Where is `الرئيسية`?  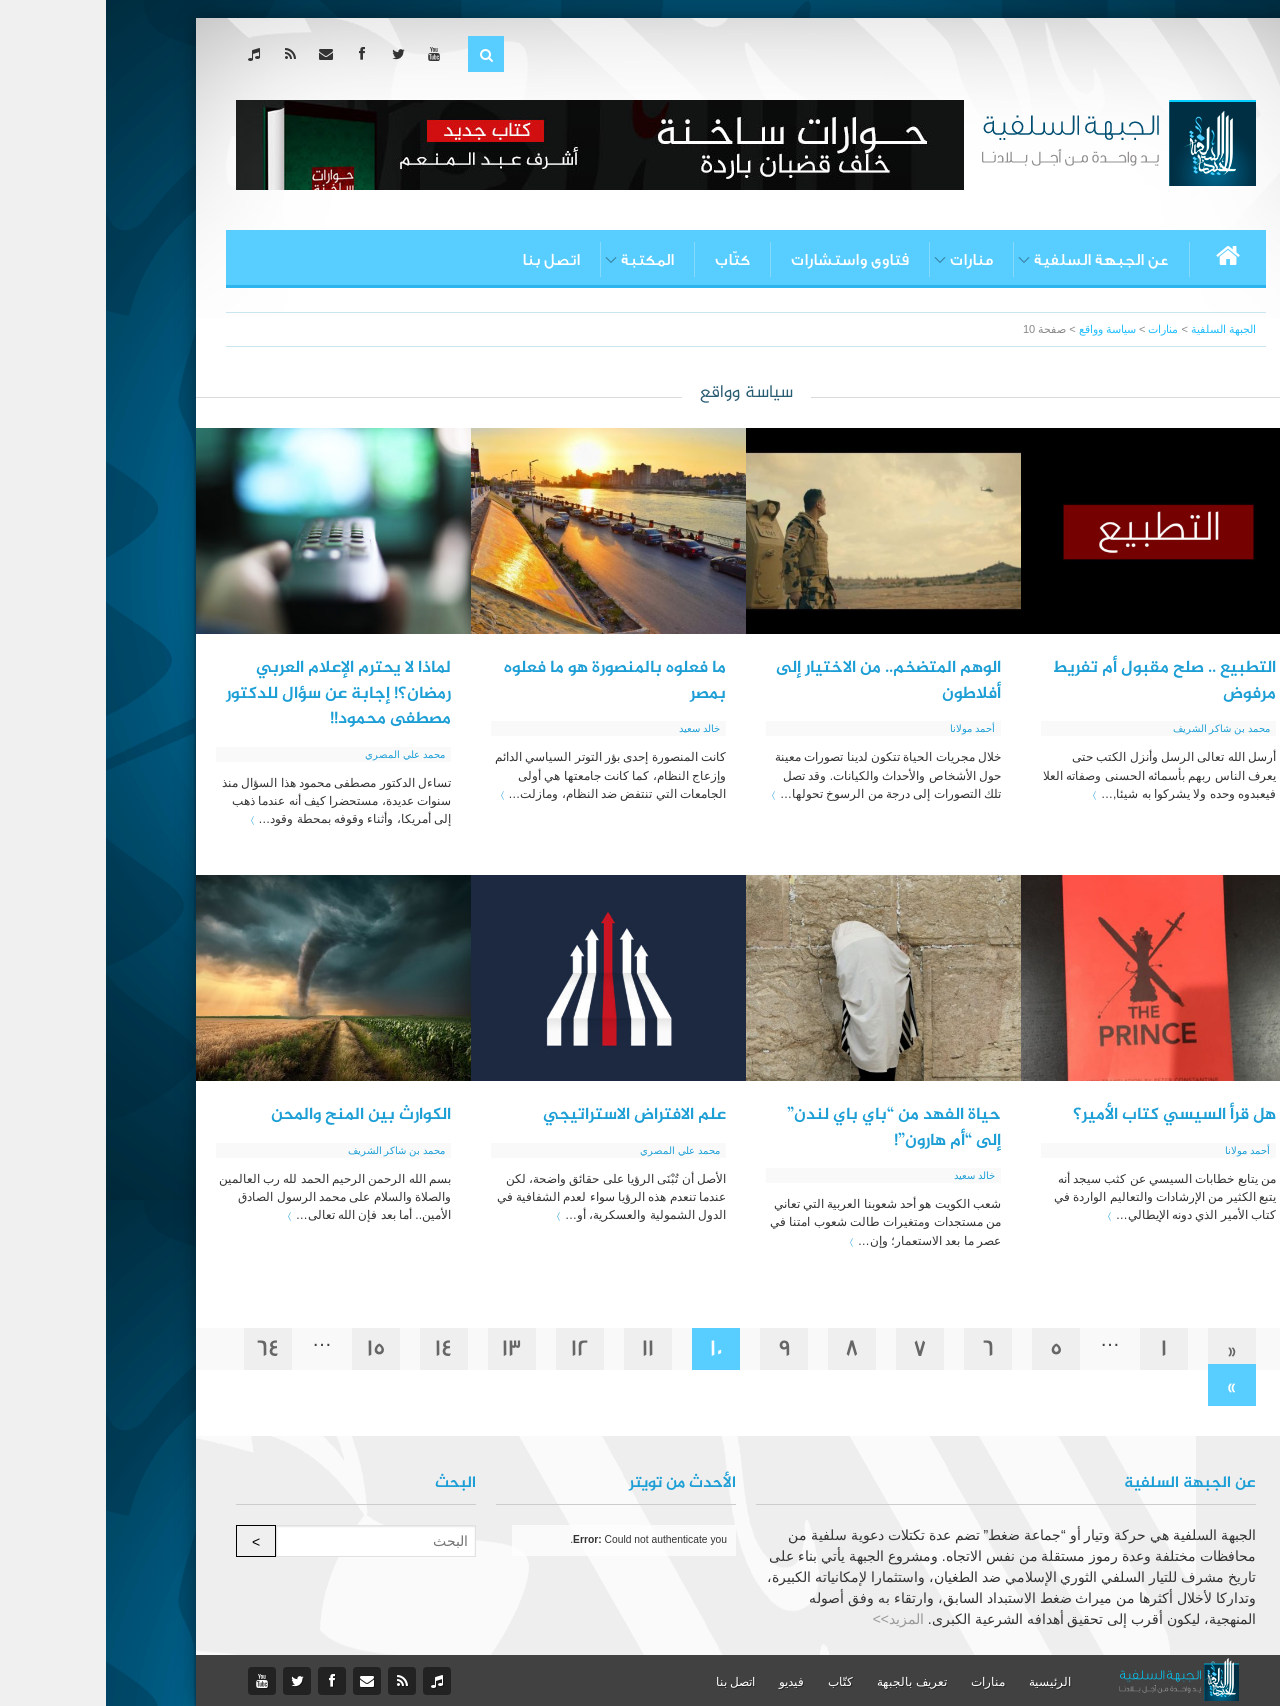 الرئيسية is located at coordinates (944, 1682).